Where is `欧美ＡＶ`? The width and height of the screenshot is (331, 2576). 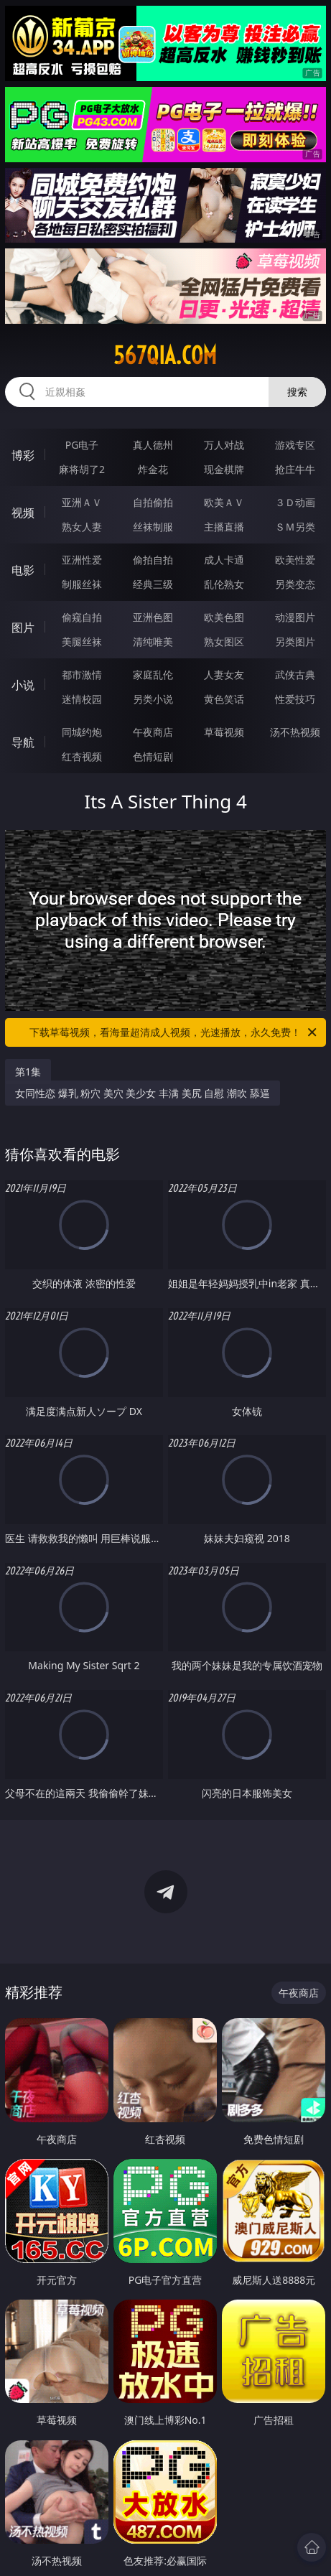 欧美ＡＶ is located at coordinates (224, 502).